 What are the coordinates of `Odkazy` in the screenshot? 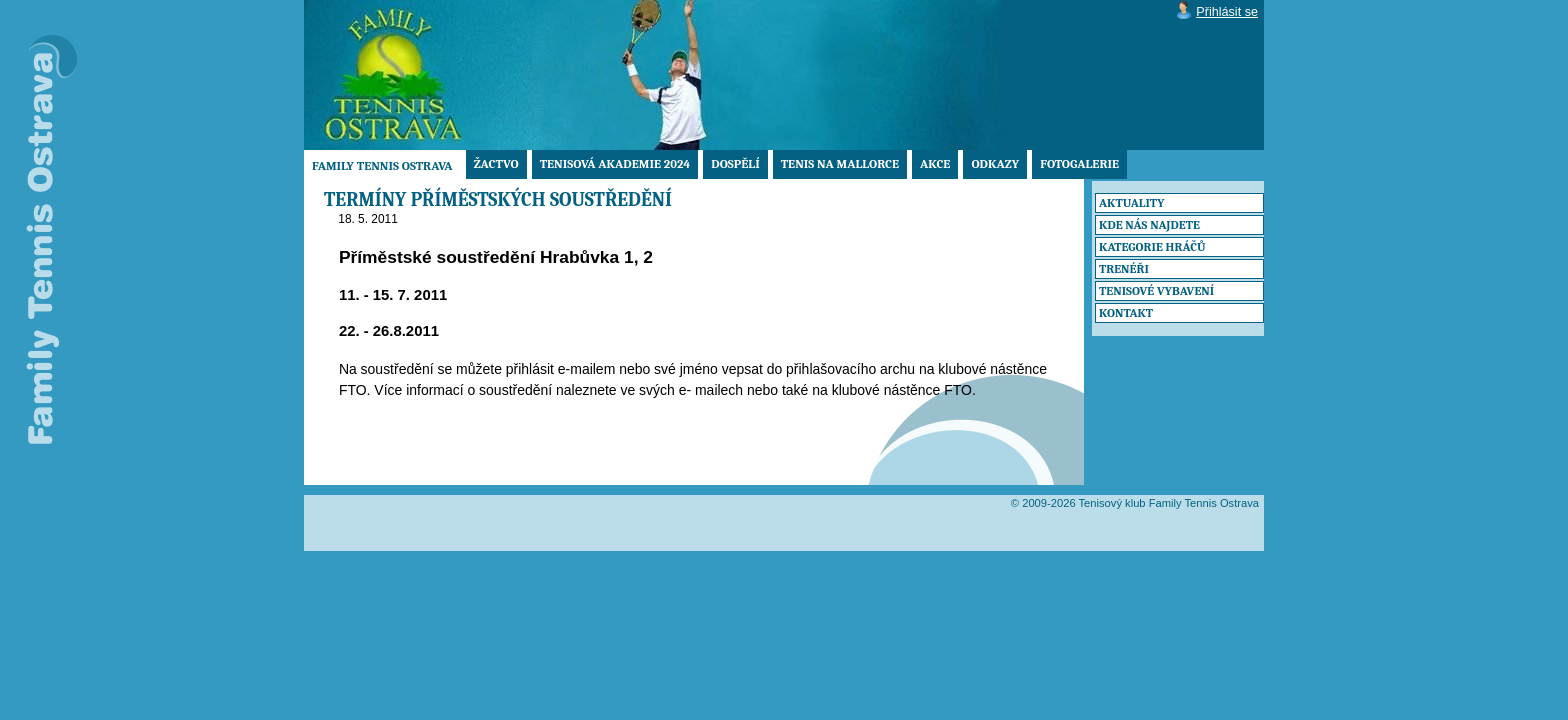 It's located at (995, 164).